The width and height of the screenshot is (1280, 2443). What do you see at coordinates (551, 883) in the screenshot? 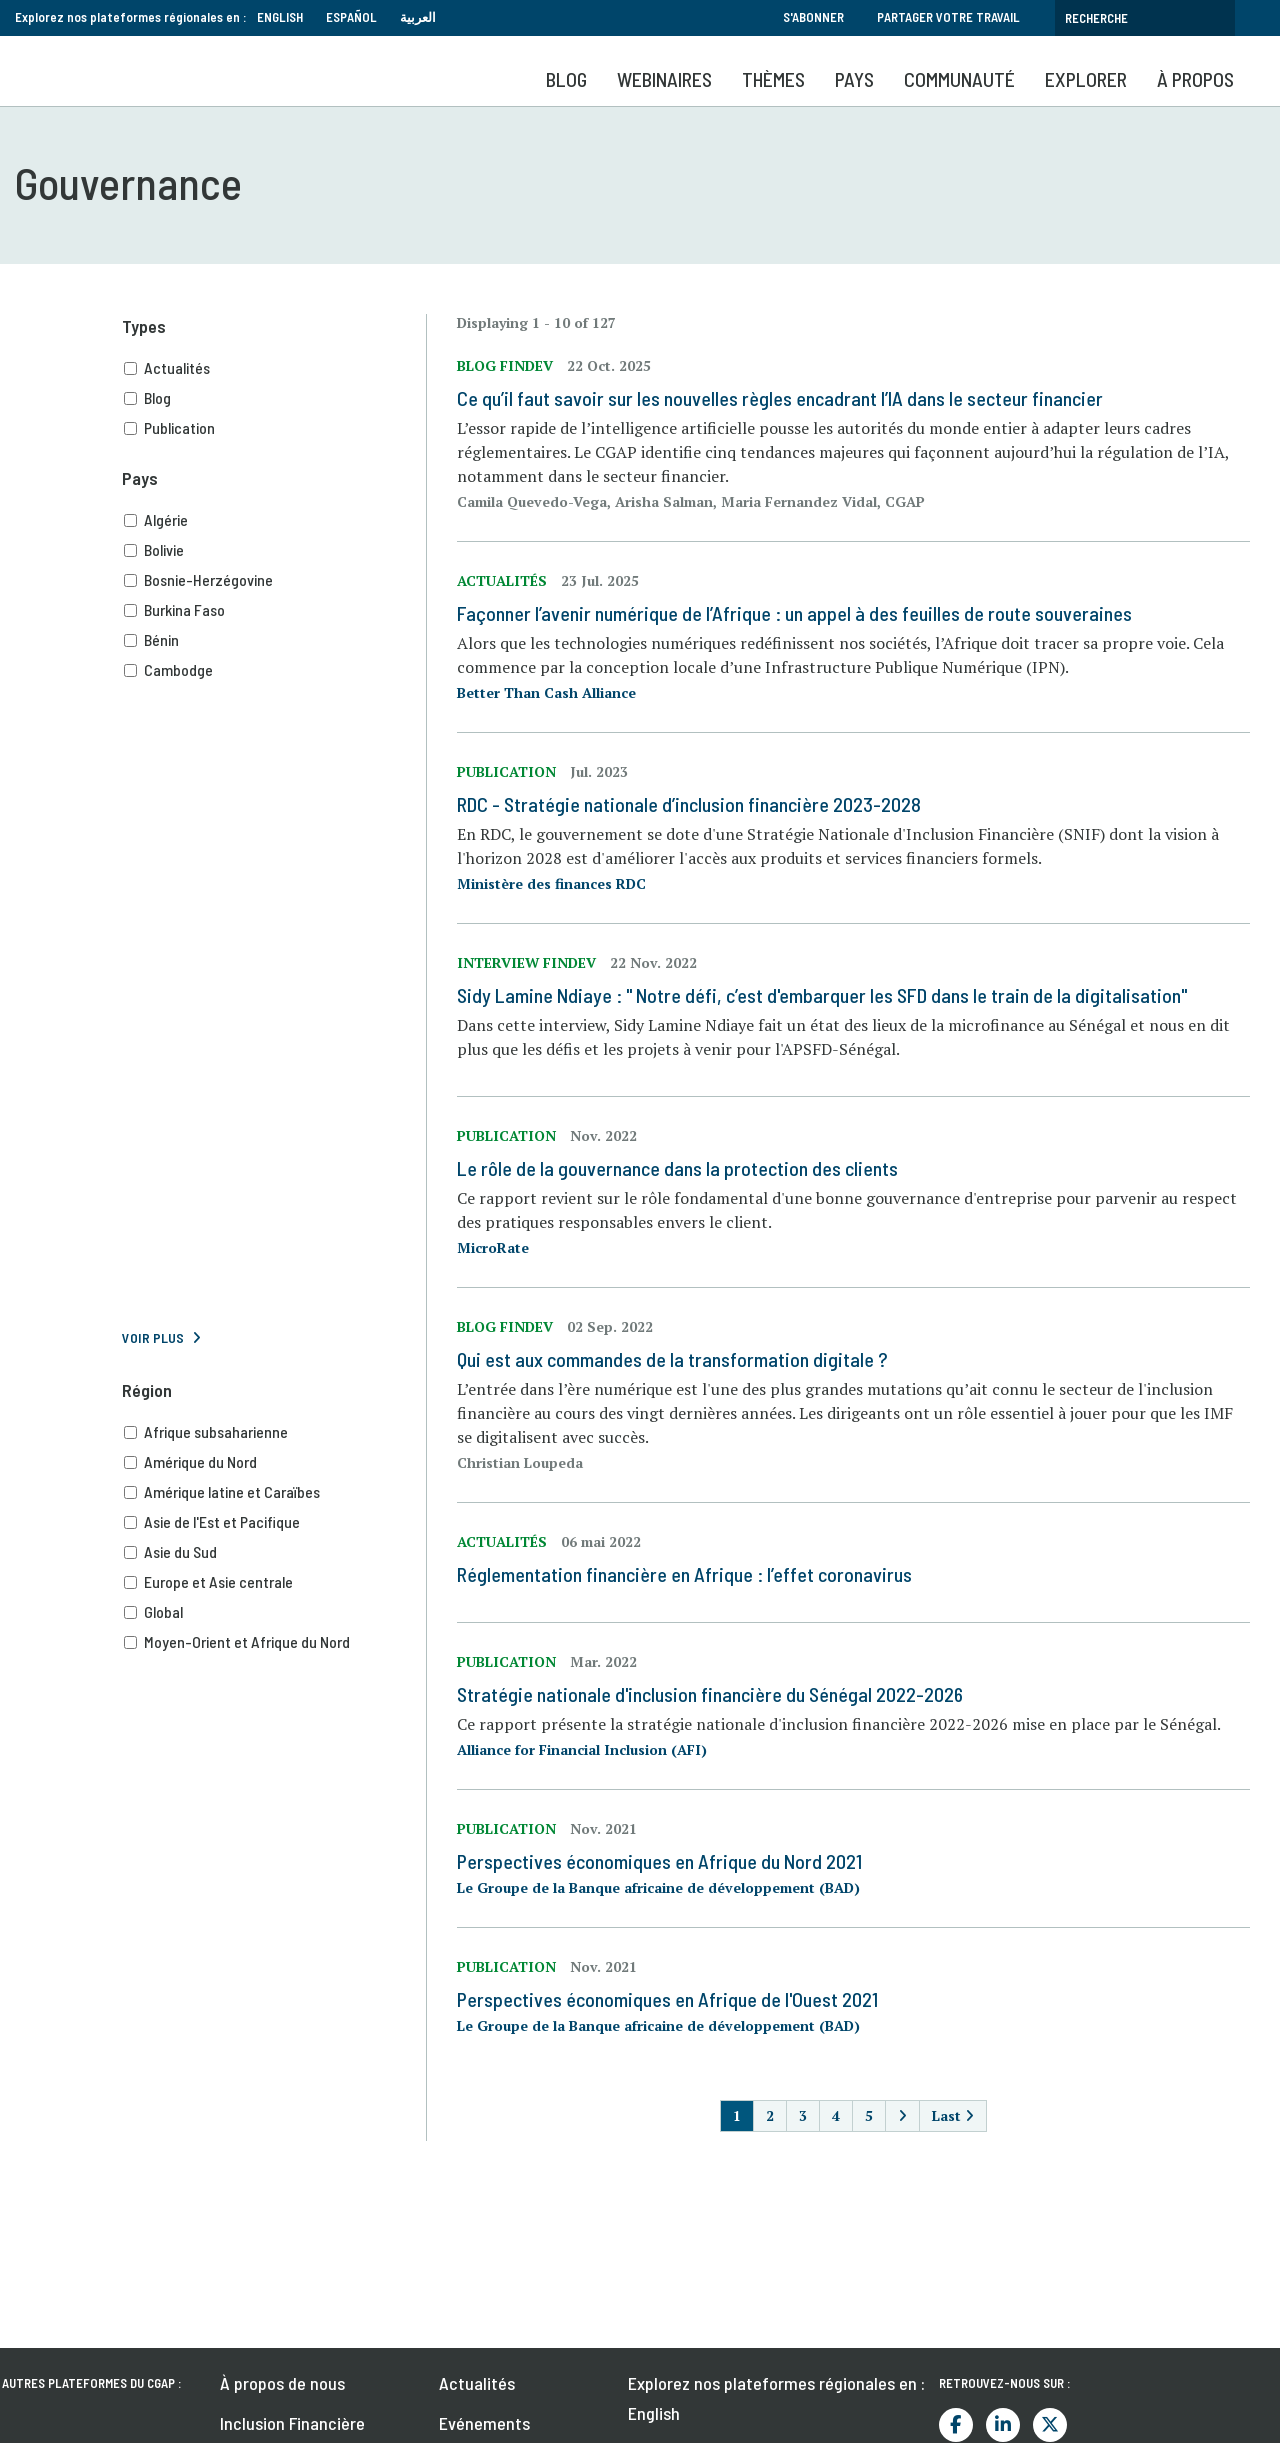
I see `Ministère des finances RDC` at bounding box center [551, 883].